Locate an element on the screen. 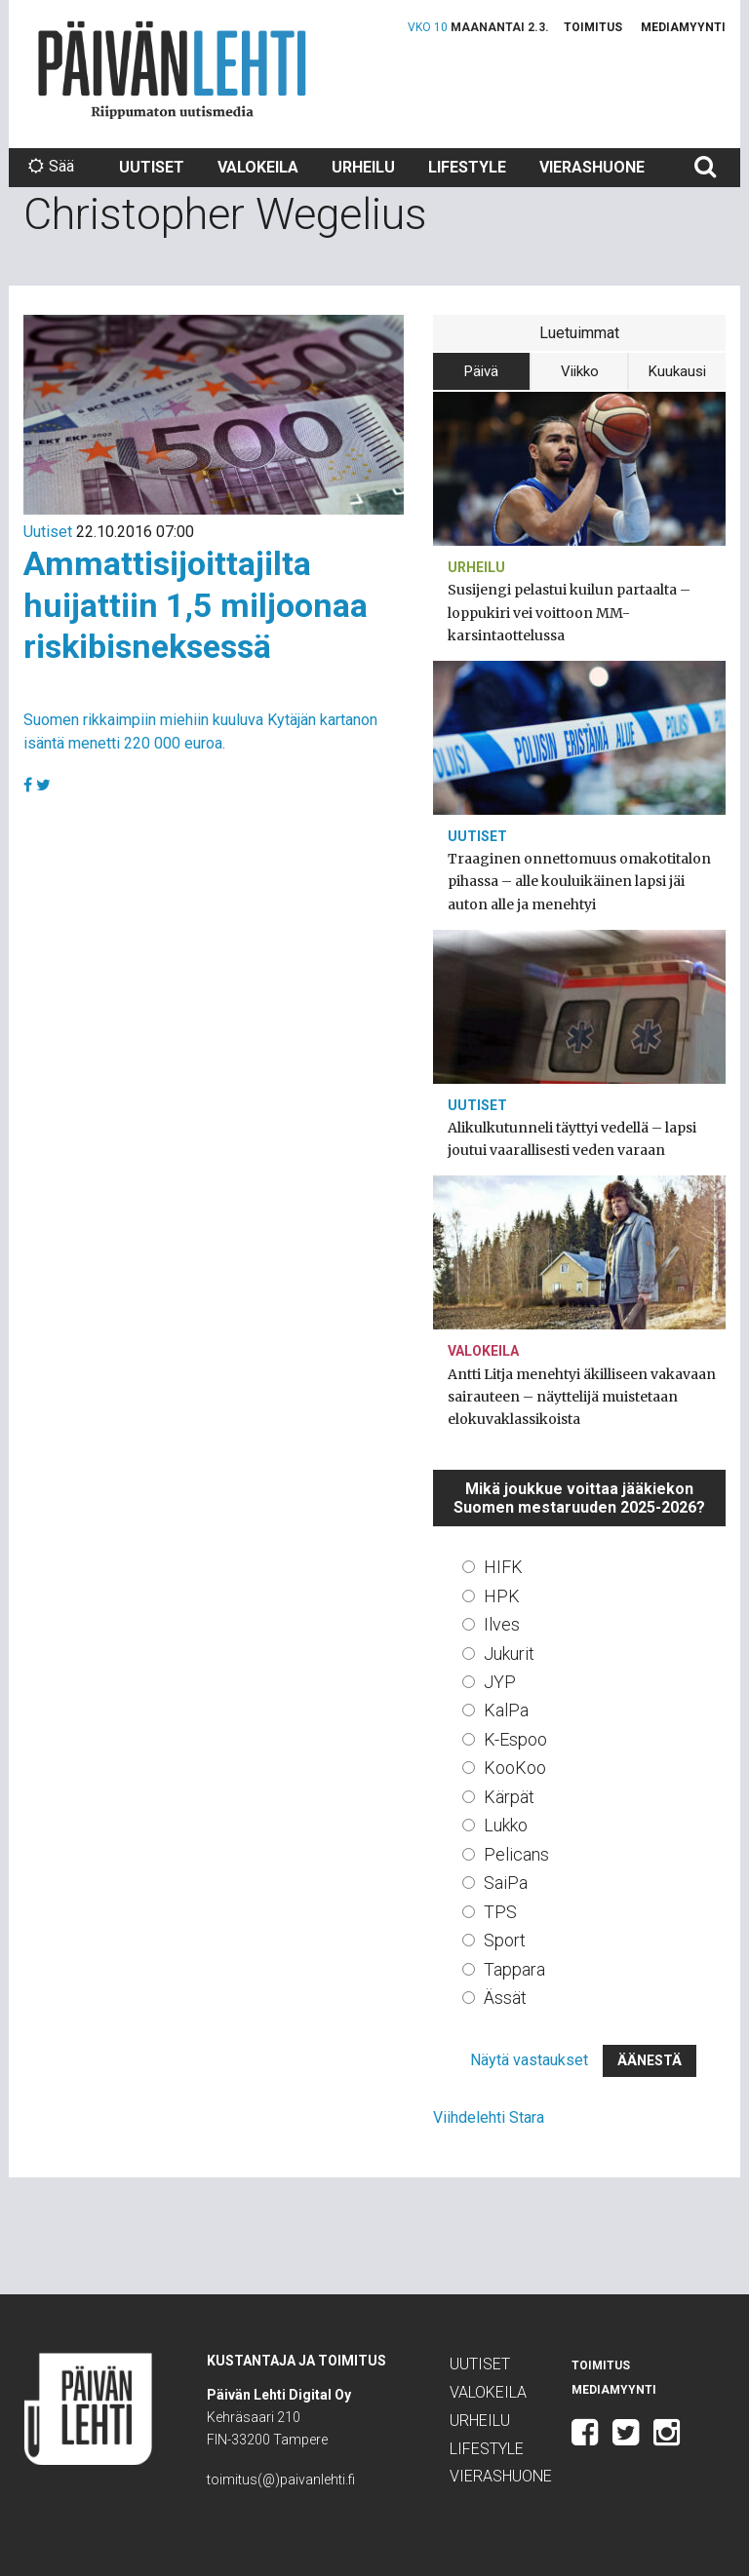 The height and width of the screenshot is (2576, 749). Ammattisijoittajilta huijattiin 1,5 miljoonaa riskibisneksessä is located at coordinates (195, 605).